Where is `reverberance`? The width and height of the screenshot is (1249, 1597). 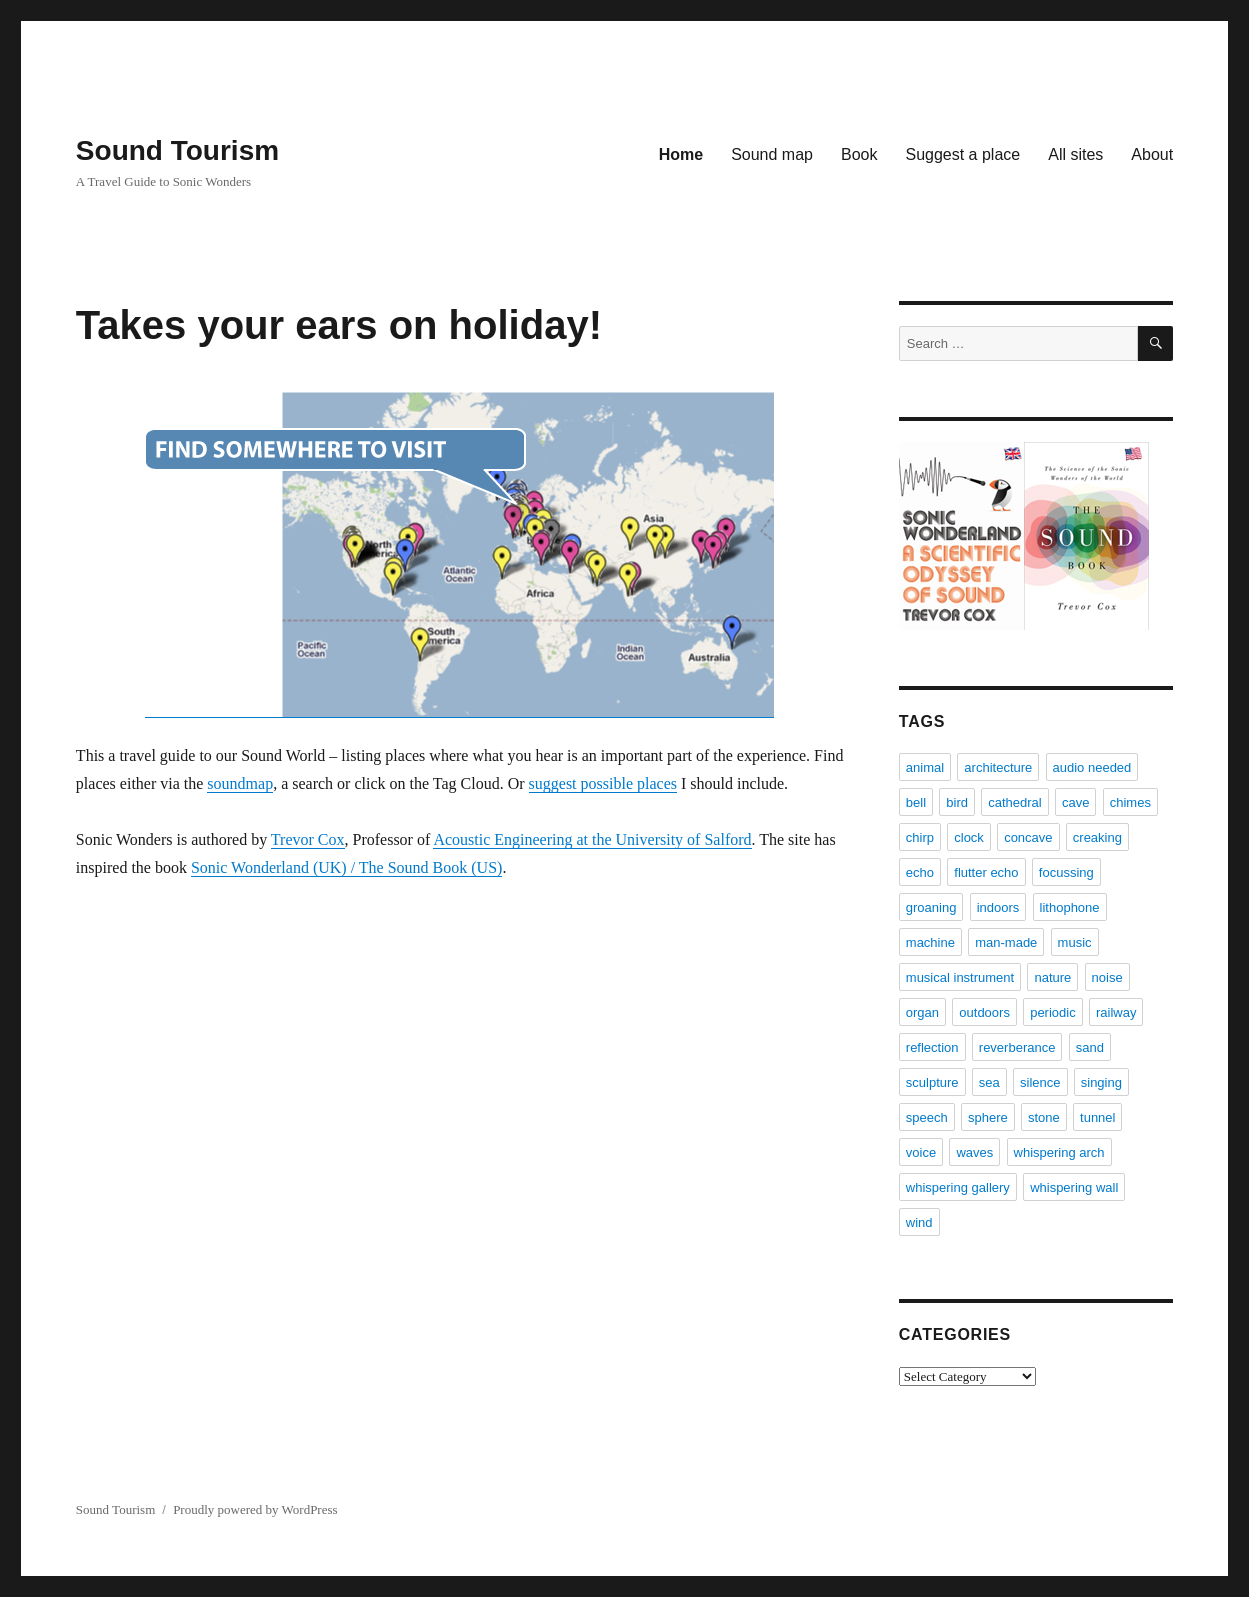
reverberance is located at coordinates (1017, 1047).